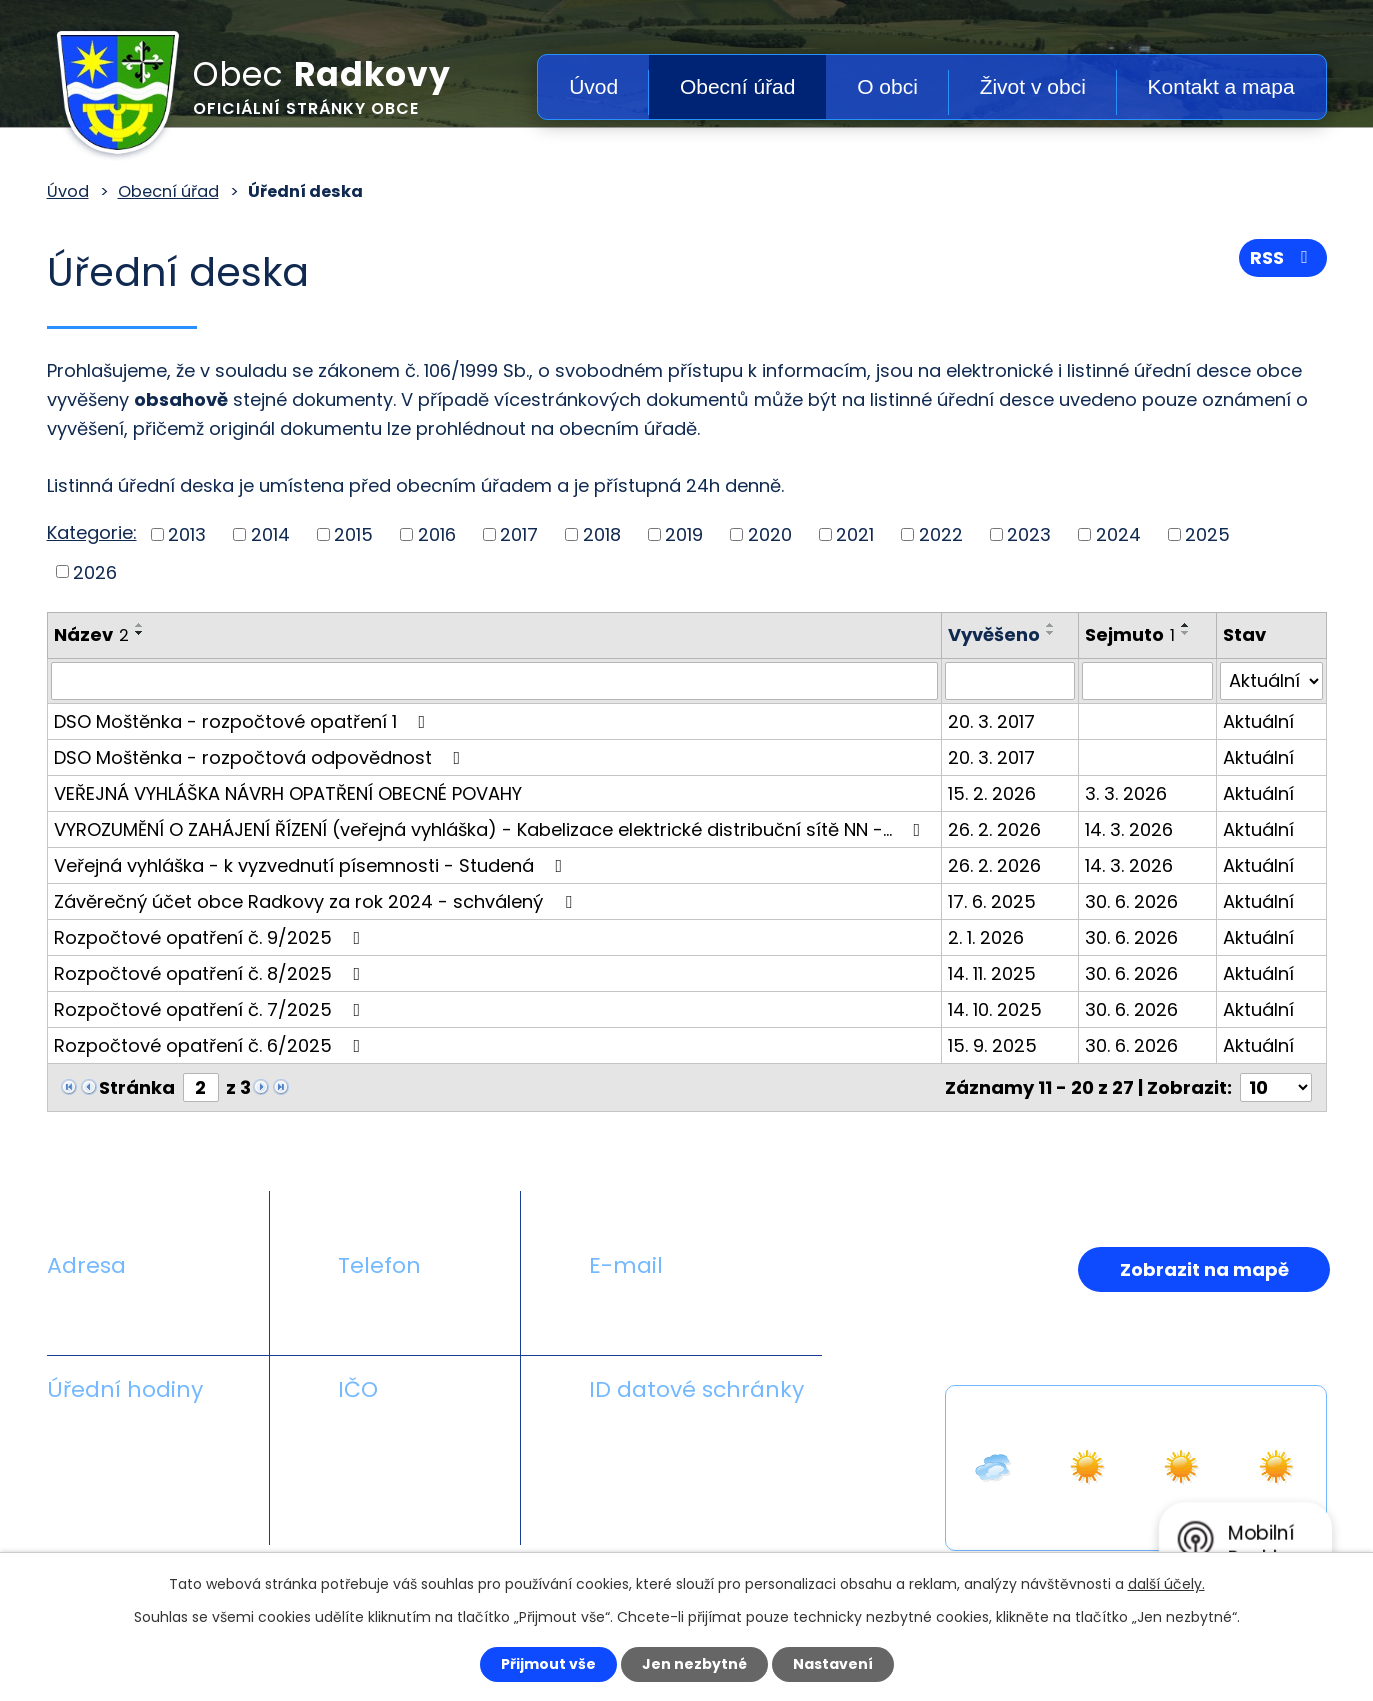 The image size is (1373, 1701). I want to click on 2015, so click(353, 534).